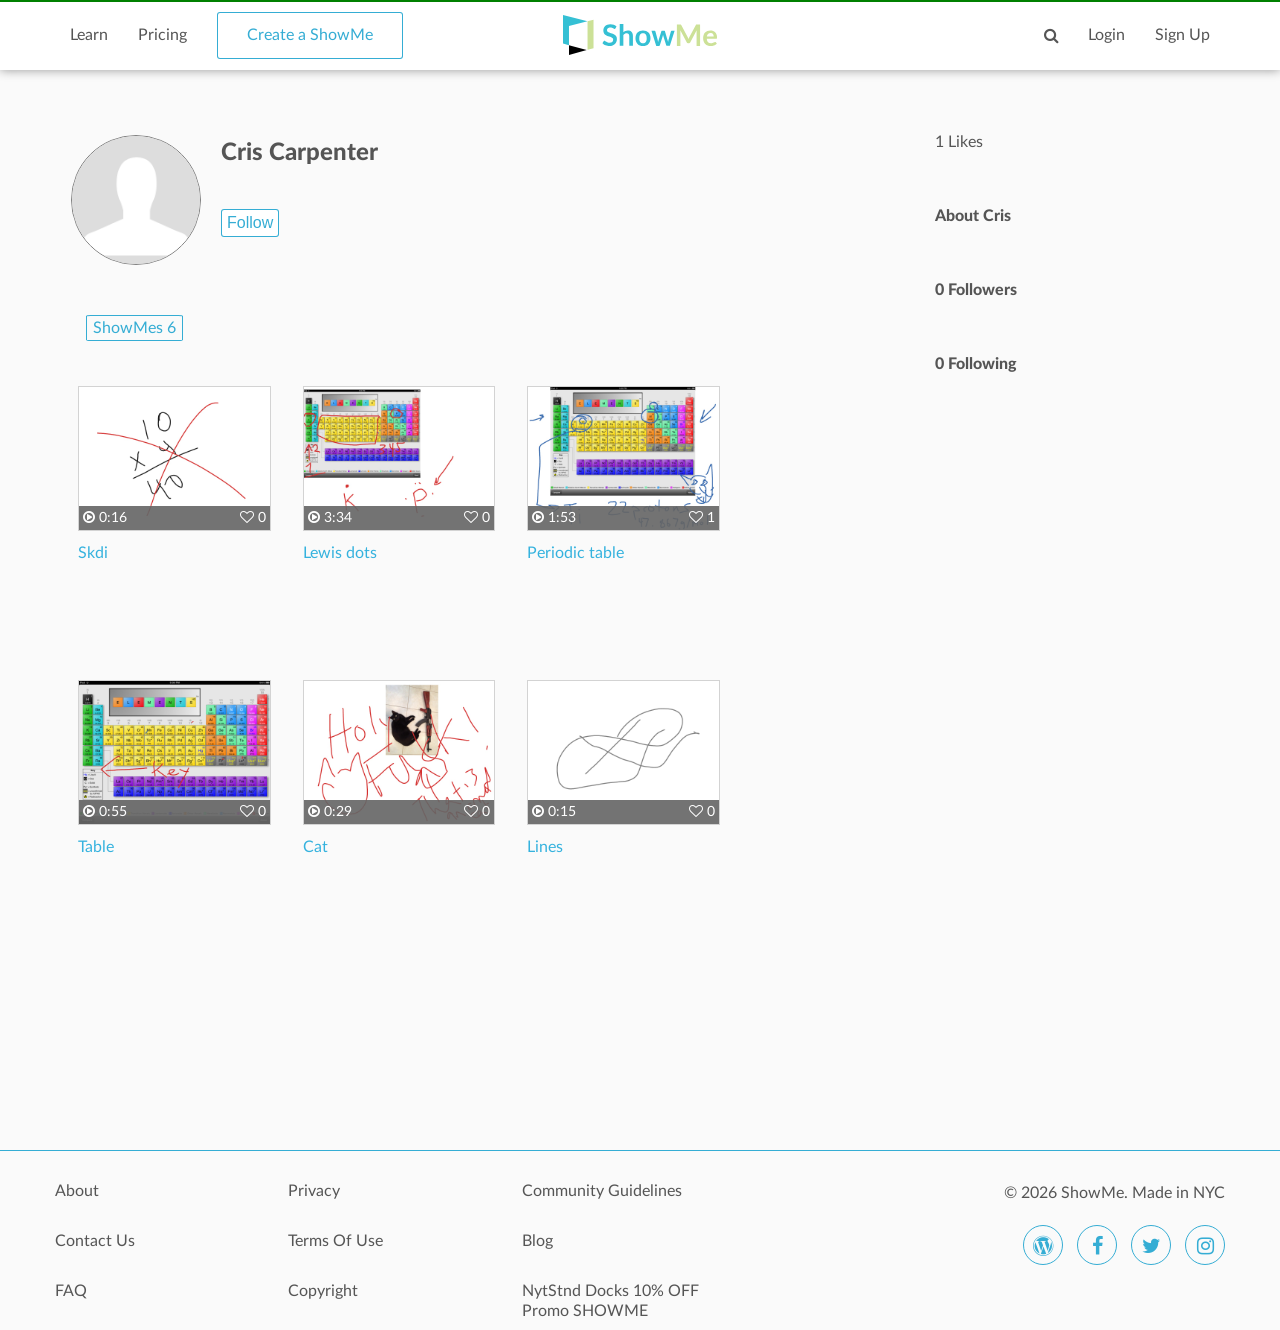  I want to click on Create a ShowMe, so click(310, 35).